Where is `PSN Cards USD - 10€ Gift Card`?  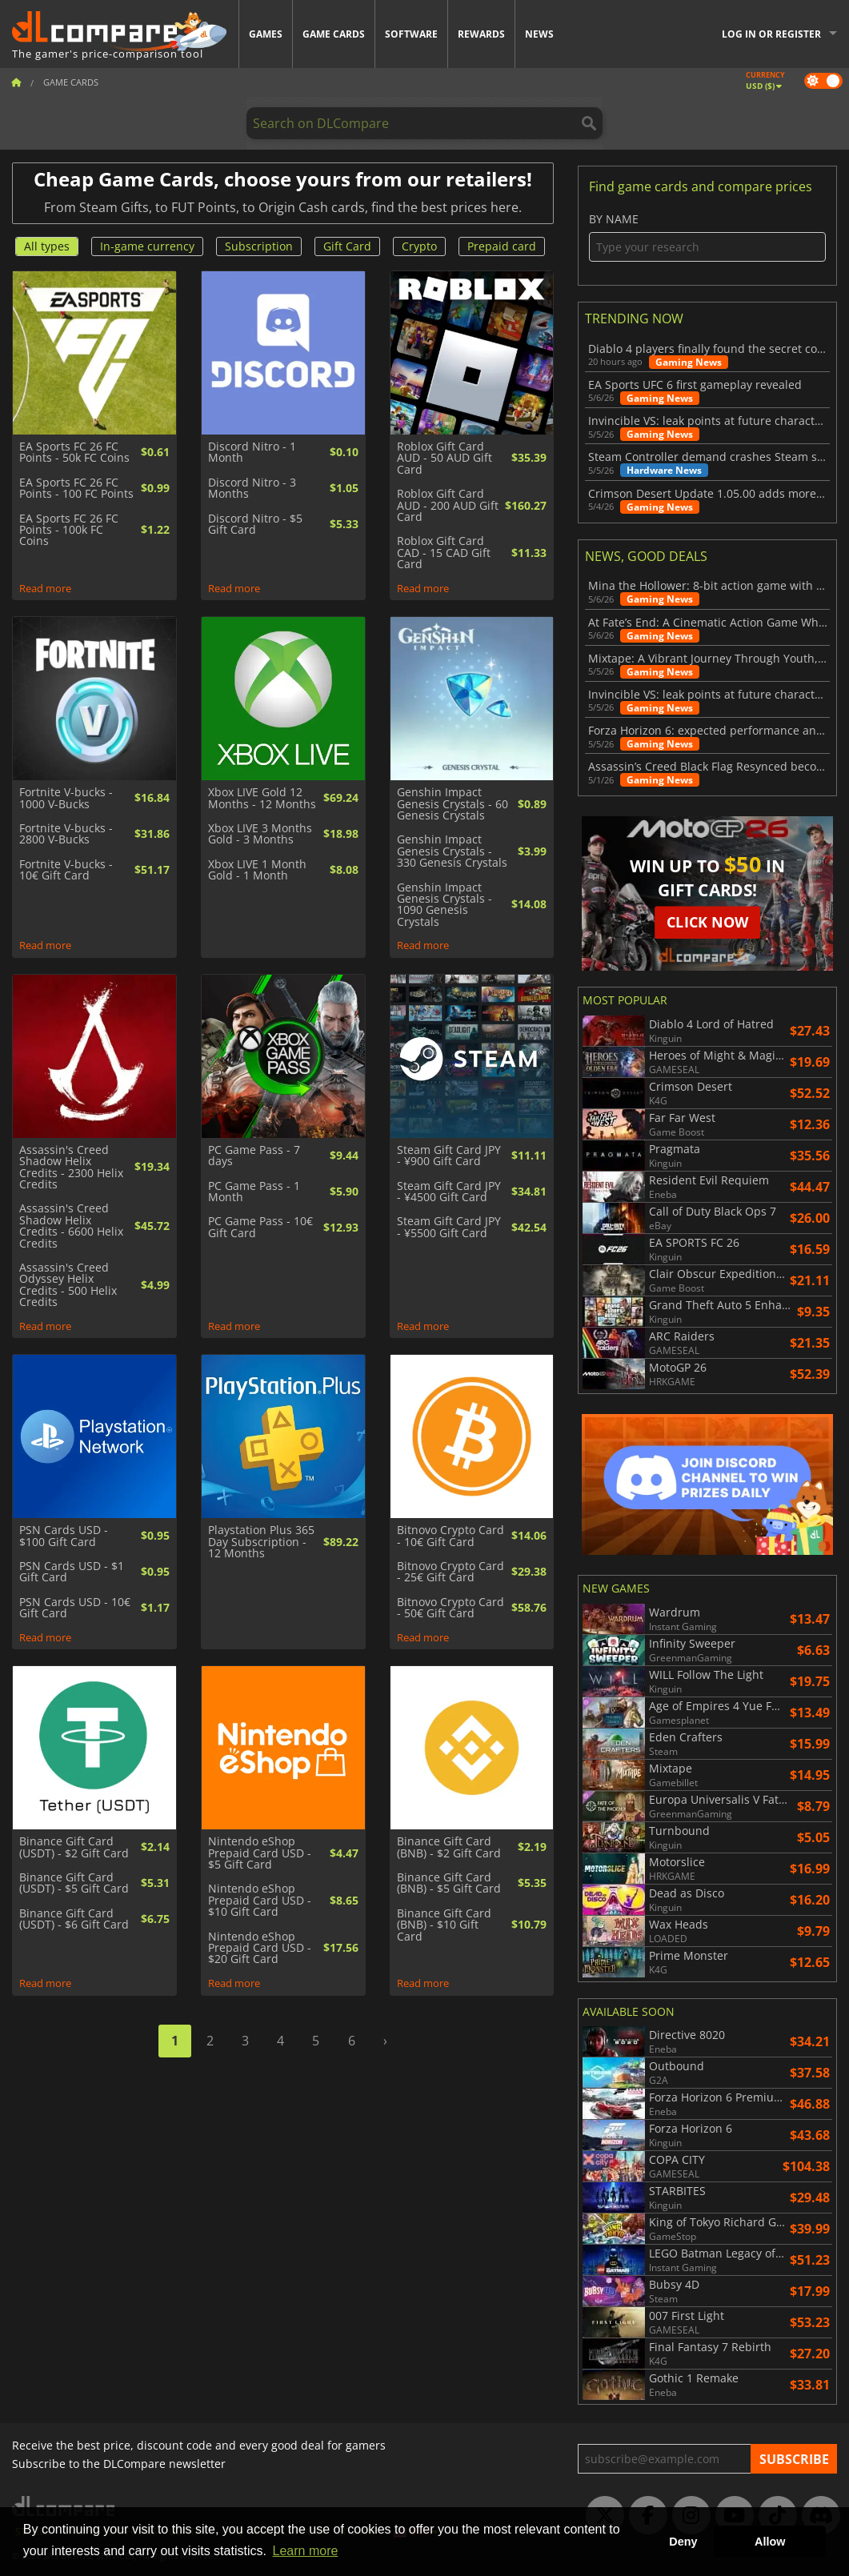 PSN Cards USD - 10€ Gift Card is located at coordinates (74, 1608).